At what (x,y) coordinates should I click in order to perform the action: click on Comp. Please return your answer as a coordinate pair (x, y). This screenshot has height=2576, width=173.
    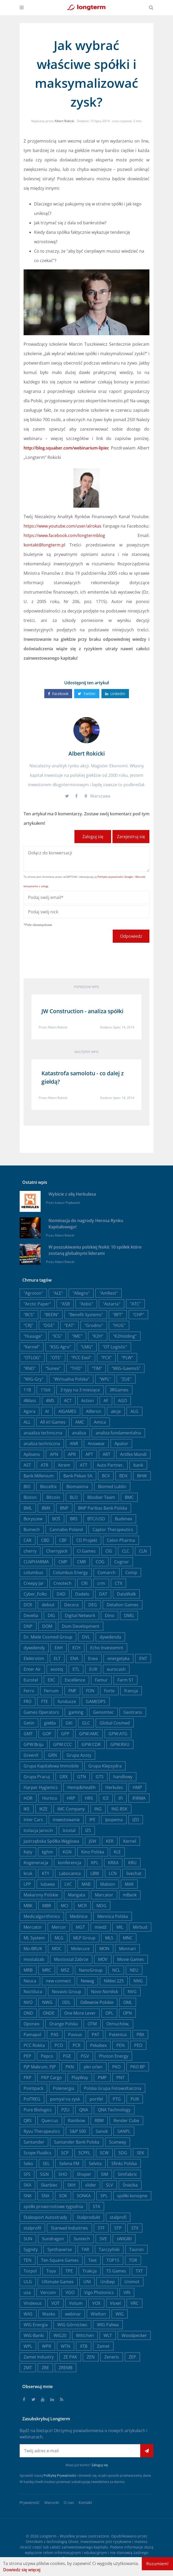
    Looking at the image, I should click on (131, 1572).